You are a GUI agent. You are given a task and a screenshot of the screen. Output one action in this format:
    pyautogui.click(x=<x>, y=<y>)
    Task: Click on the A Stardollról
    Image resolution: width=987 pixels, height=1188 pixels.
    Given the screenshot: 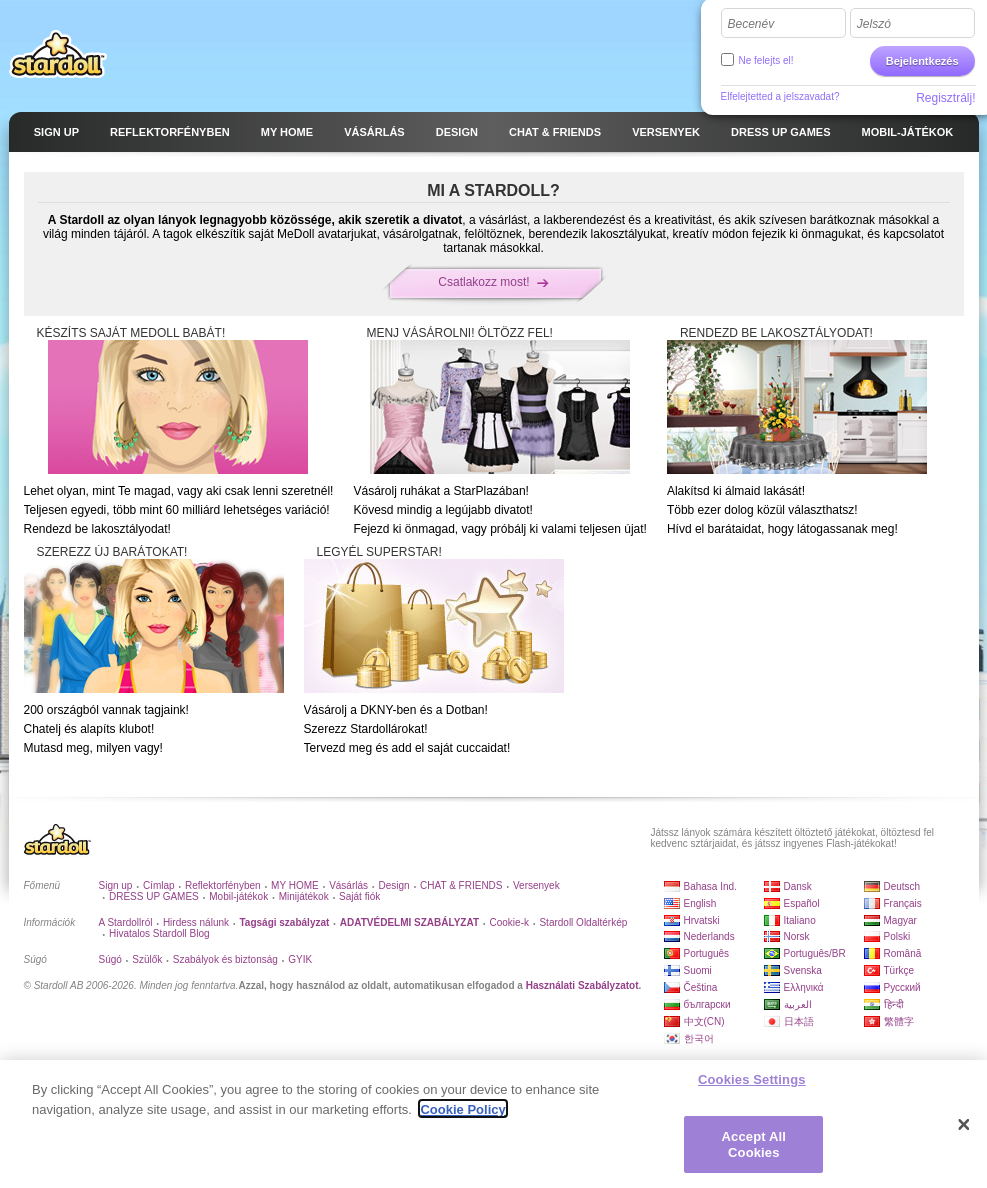 What is the action you would take?
    pyautogui.click(x=126, y=922)
    